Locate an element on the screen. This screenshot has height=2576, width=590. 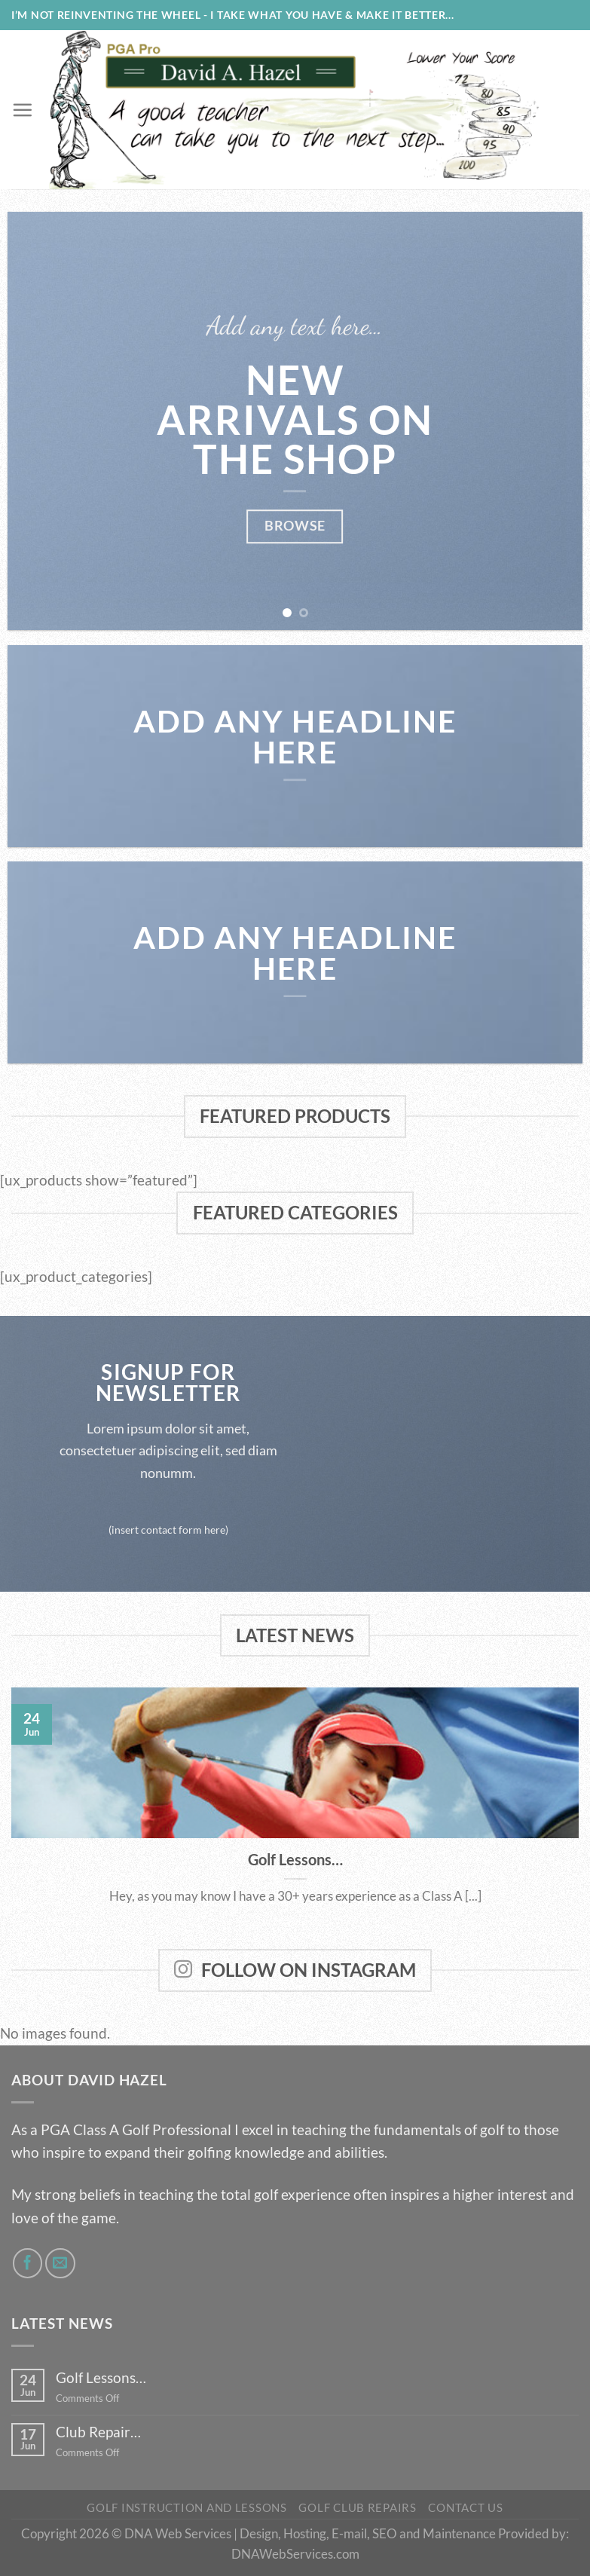
[Send us an email] is located at coordinates (60, 2263).